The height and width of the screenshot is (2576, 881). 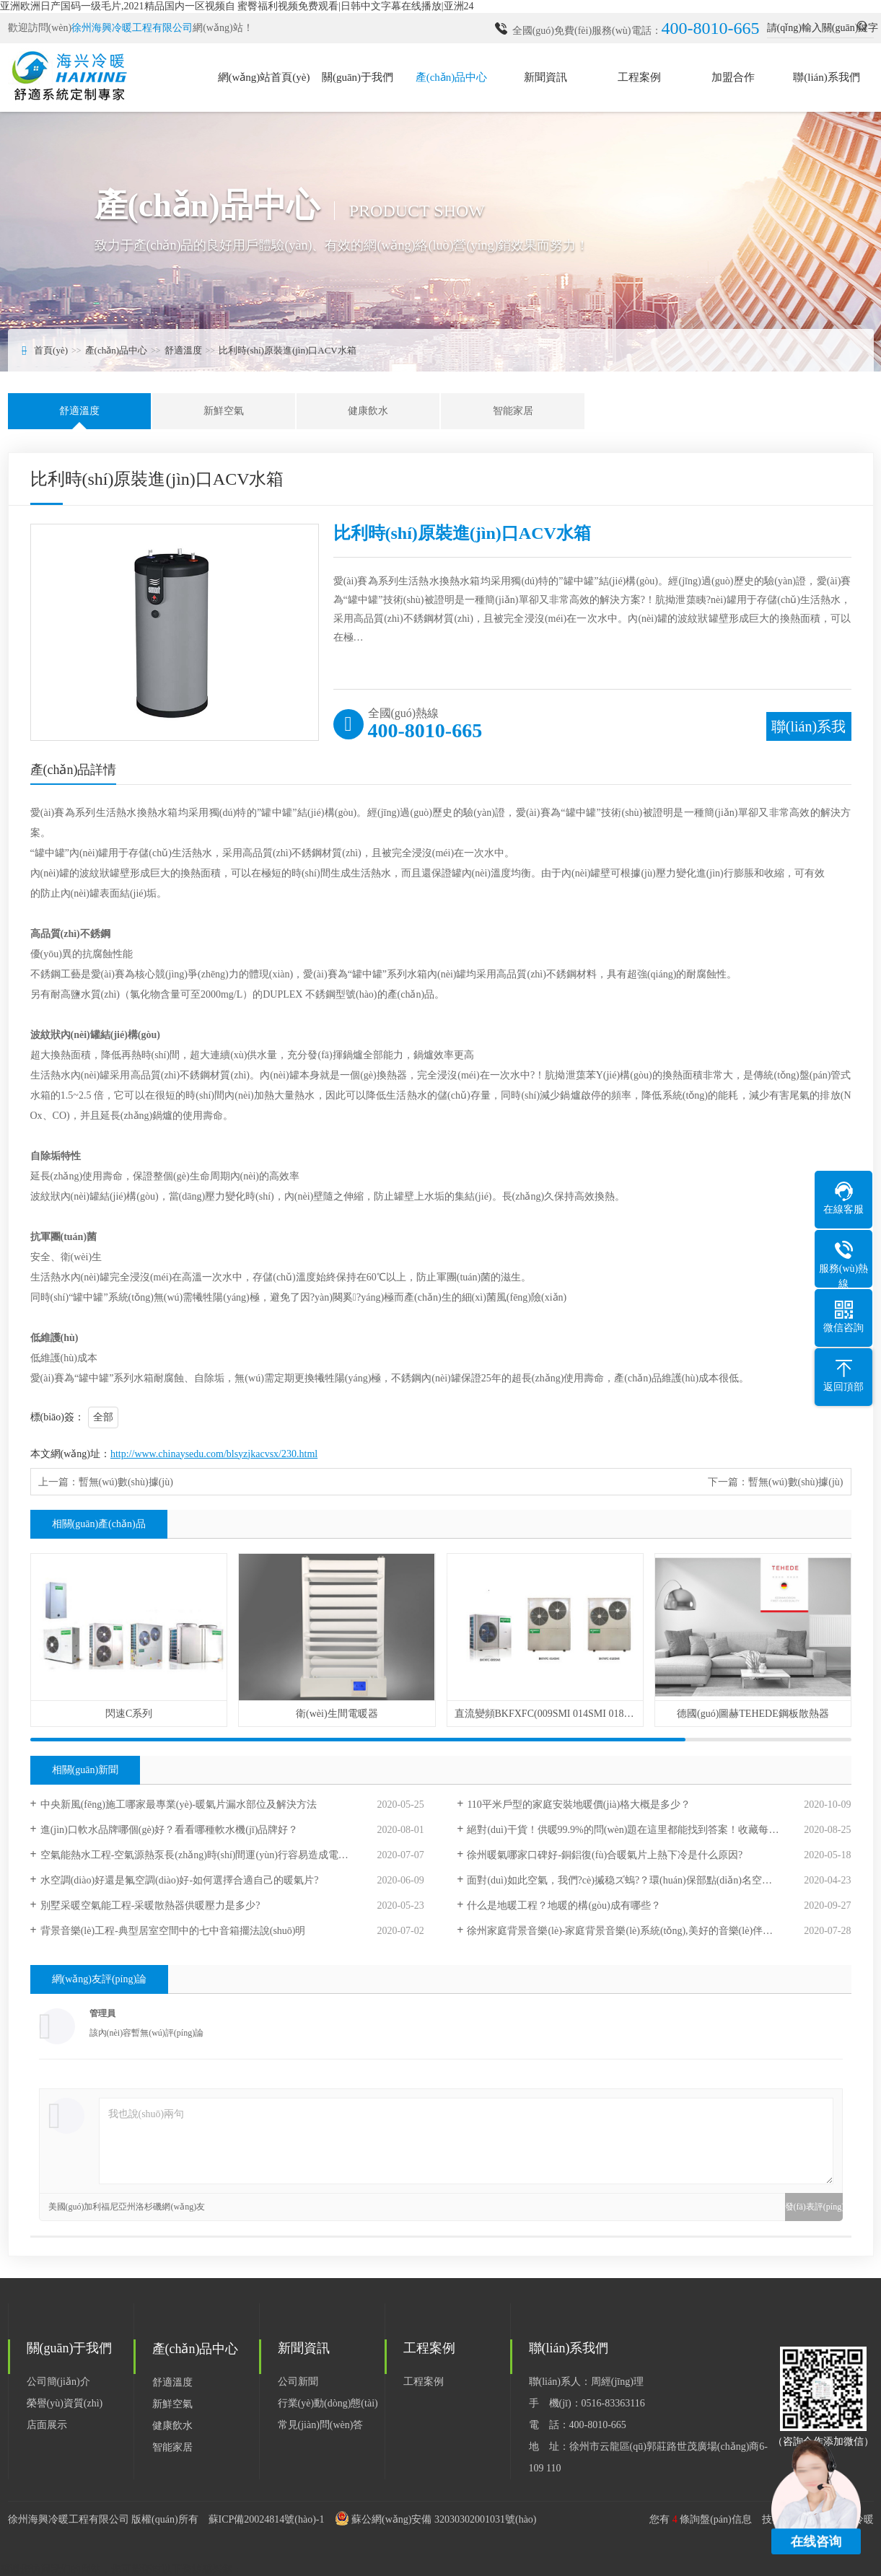 What do you see at coordinates (213, 1454) in the screenshot?
I see `http://www.chinaysedu.com/blsyzjkacvsx/230.html` at bounding box center [213, 1454].